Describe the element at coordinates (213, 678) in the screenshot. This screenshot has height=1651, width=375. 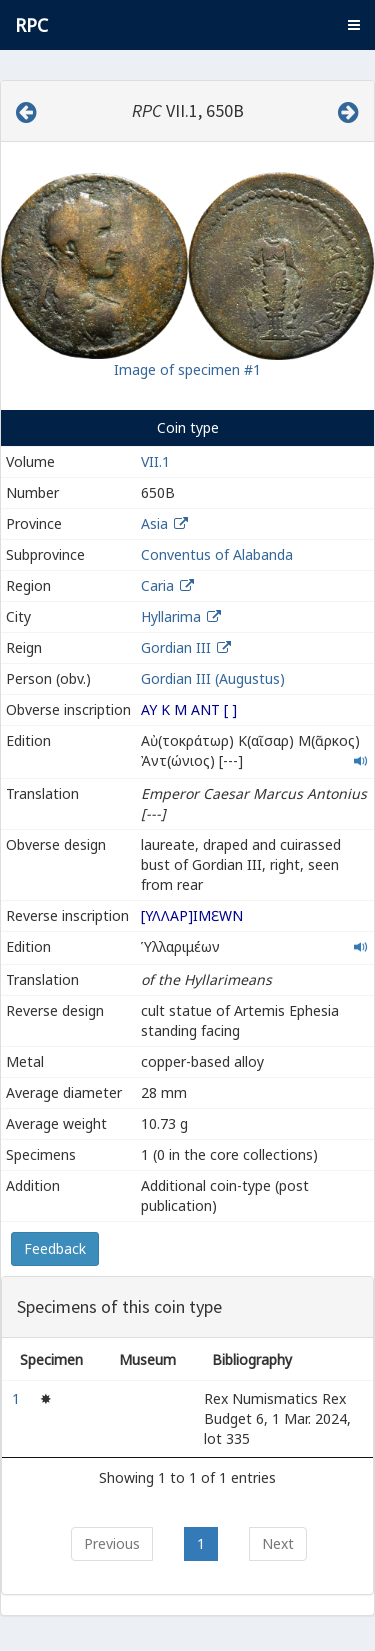
I see `Gordian III (Augustus)` at that location.